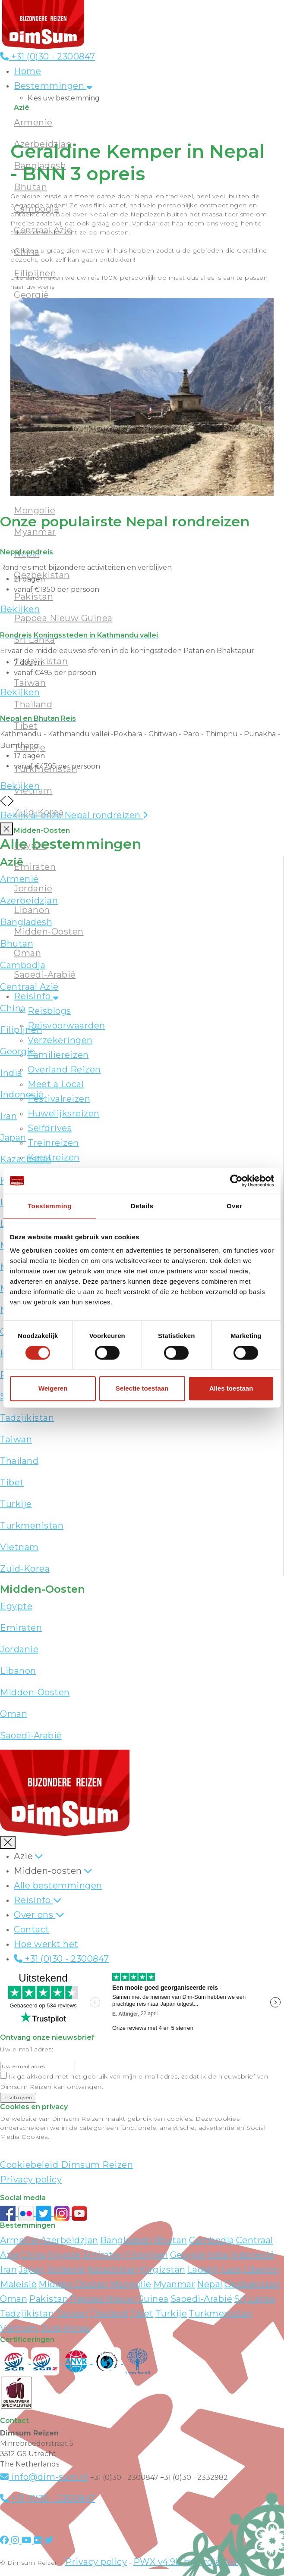 The width and height of the screenshot is (284, 2576). What do you see at coordinates (27, 953) in the screenshot?
I see `Oman` at bounding box center [27, 953].